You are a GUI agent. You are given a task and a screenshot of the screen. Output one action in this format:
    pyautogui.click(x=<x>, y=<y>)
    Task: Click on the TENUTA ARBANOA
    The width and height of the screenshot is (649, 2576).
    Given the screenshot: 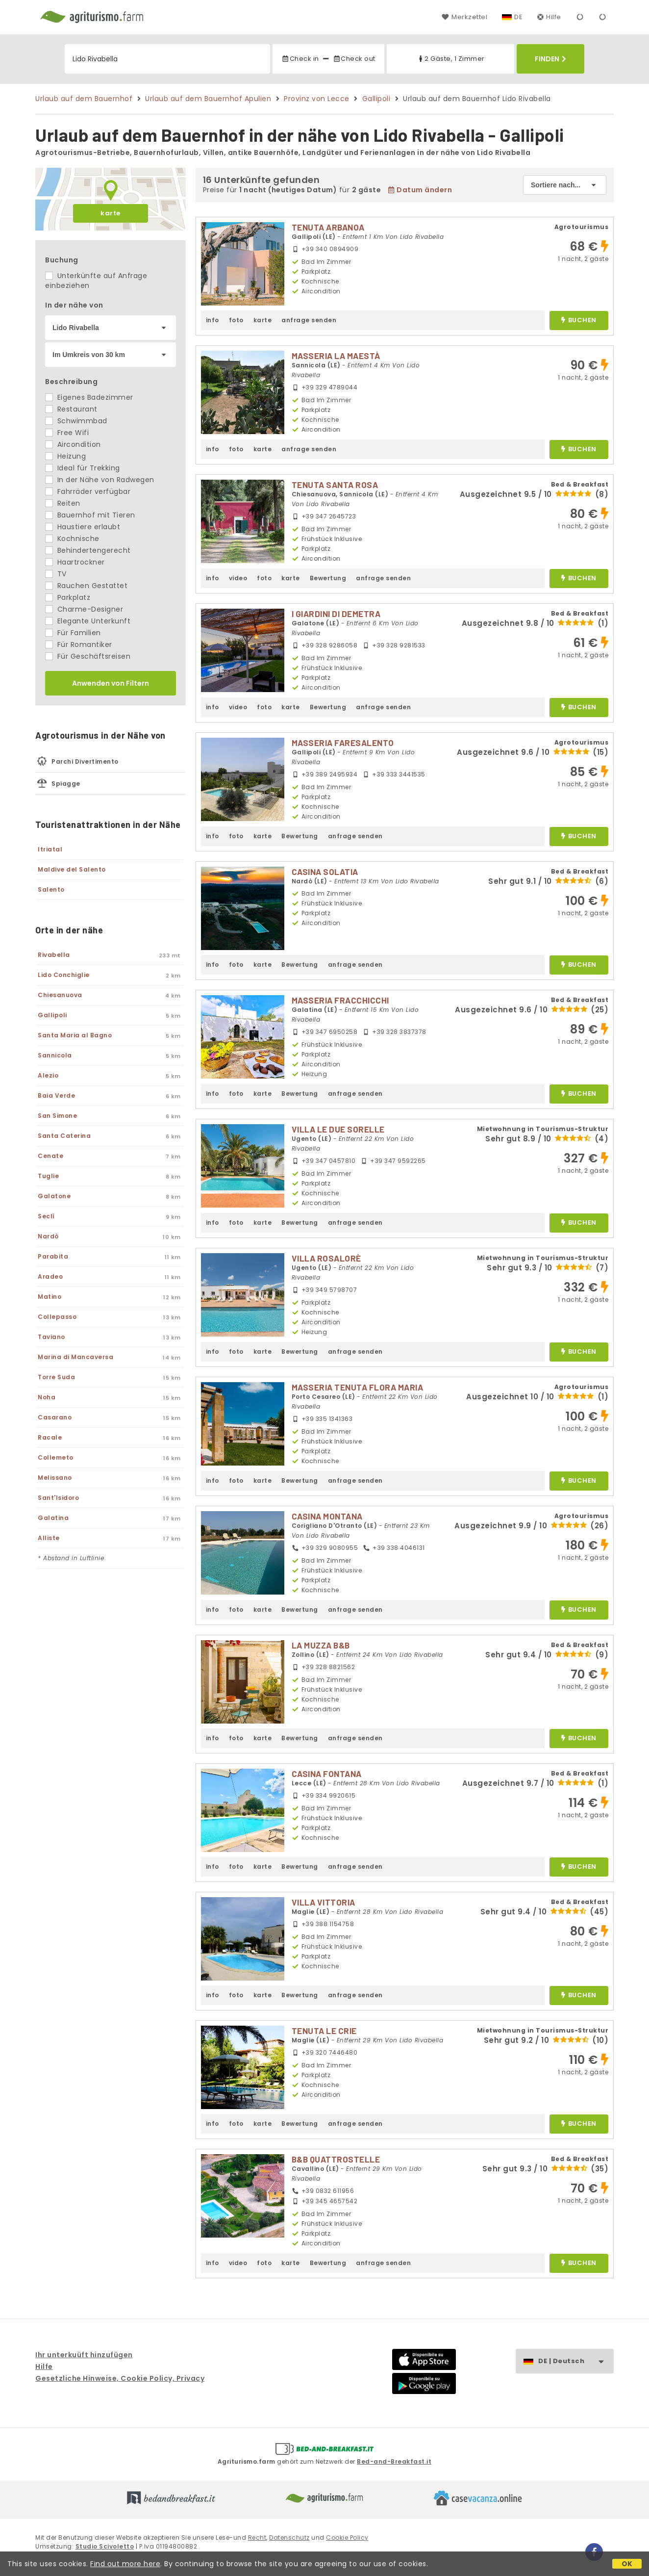 What is the action you would take?
    pyautogui.click(x=328, y=227)
    